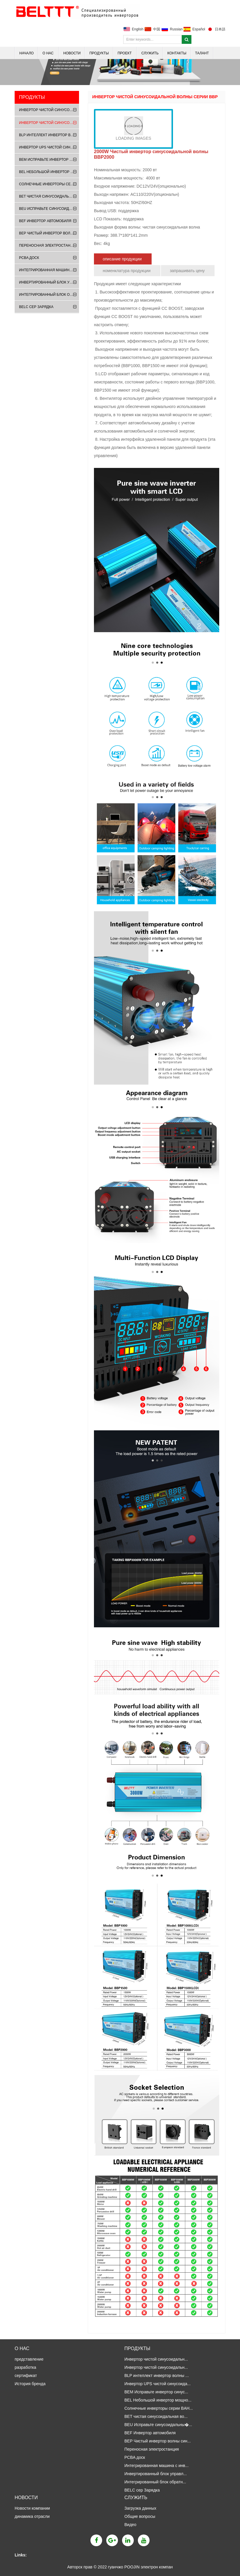  I want to click on Солнечные инверторы серии BAH..., so click(158, 2408).